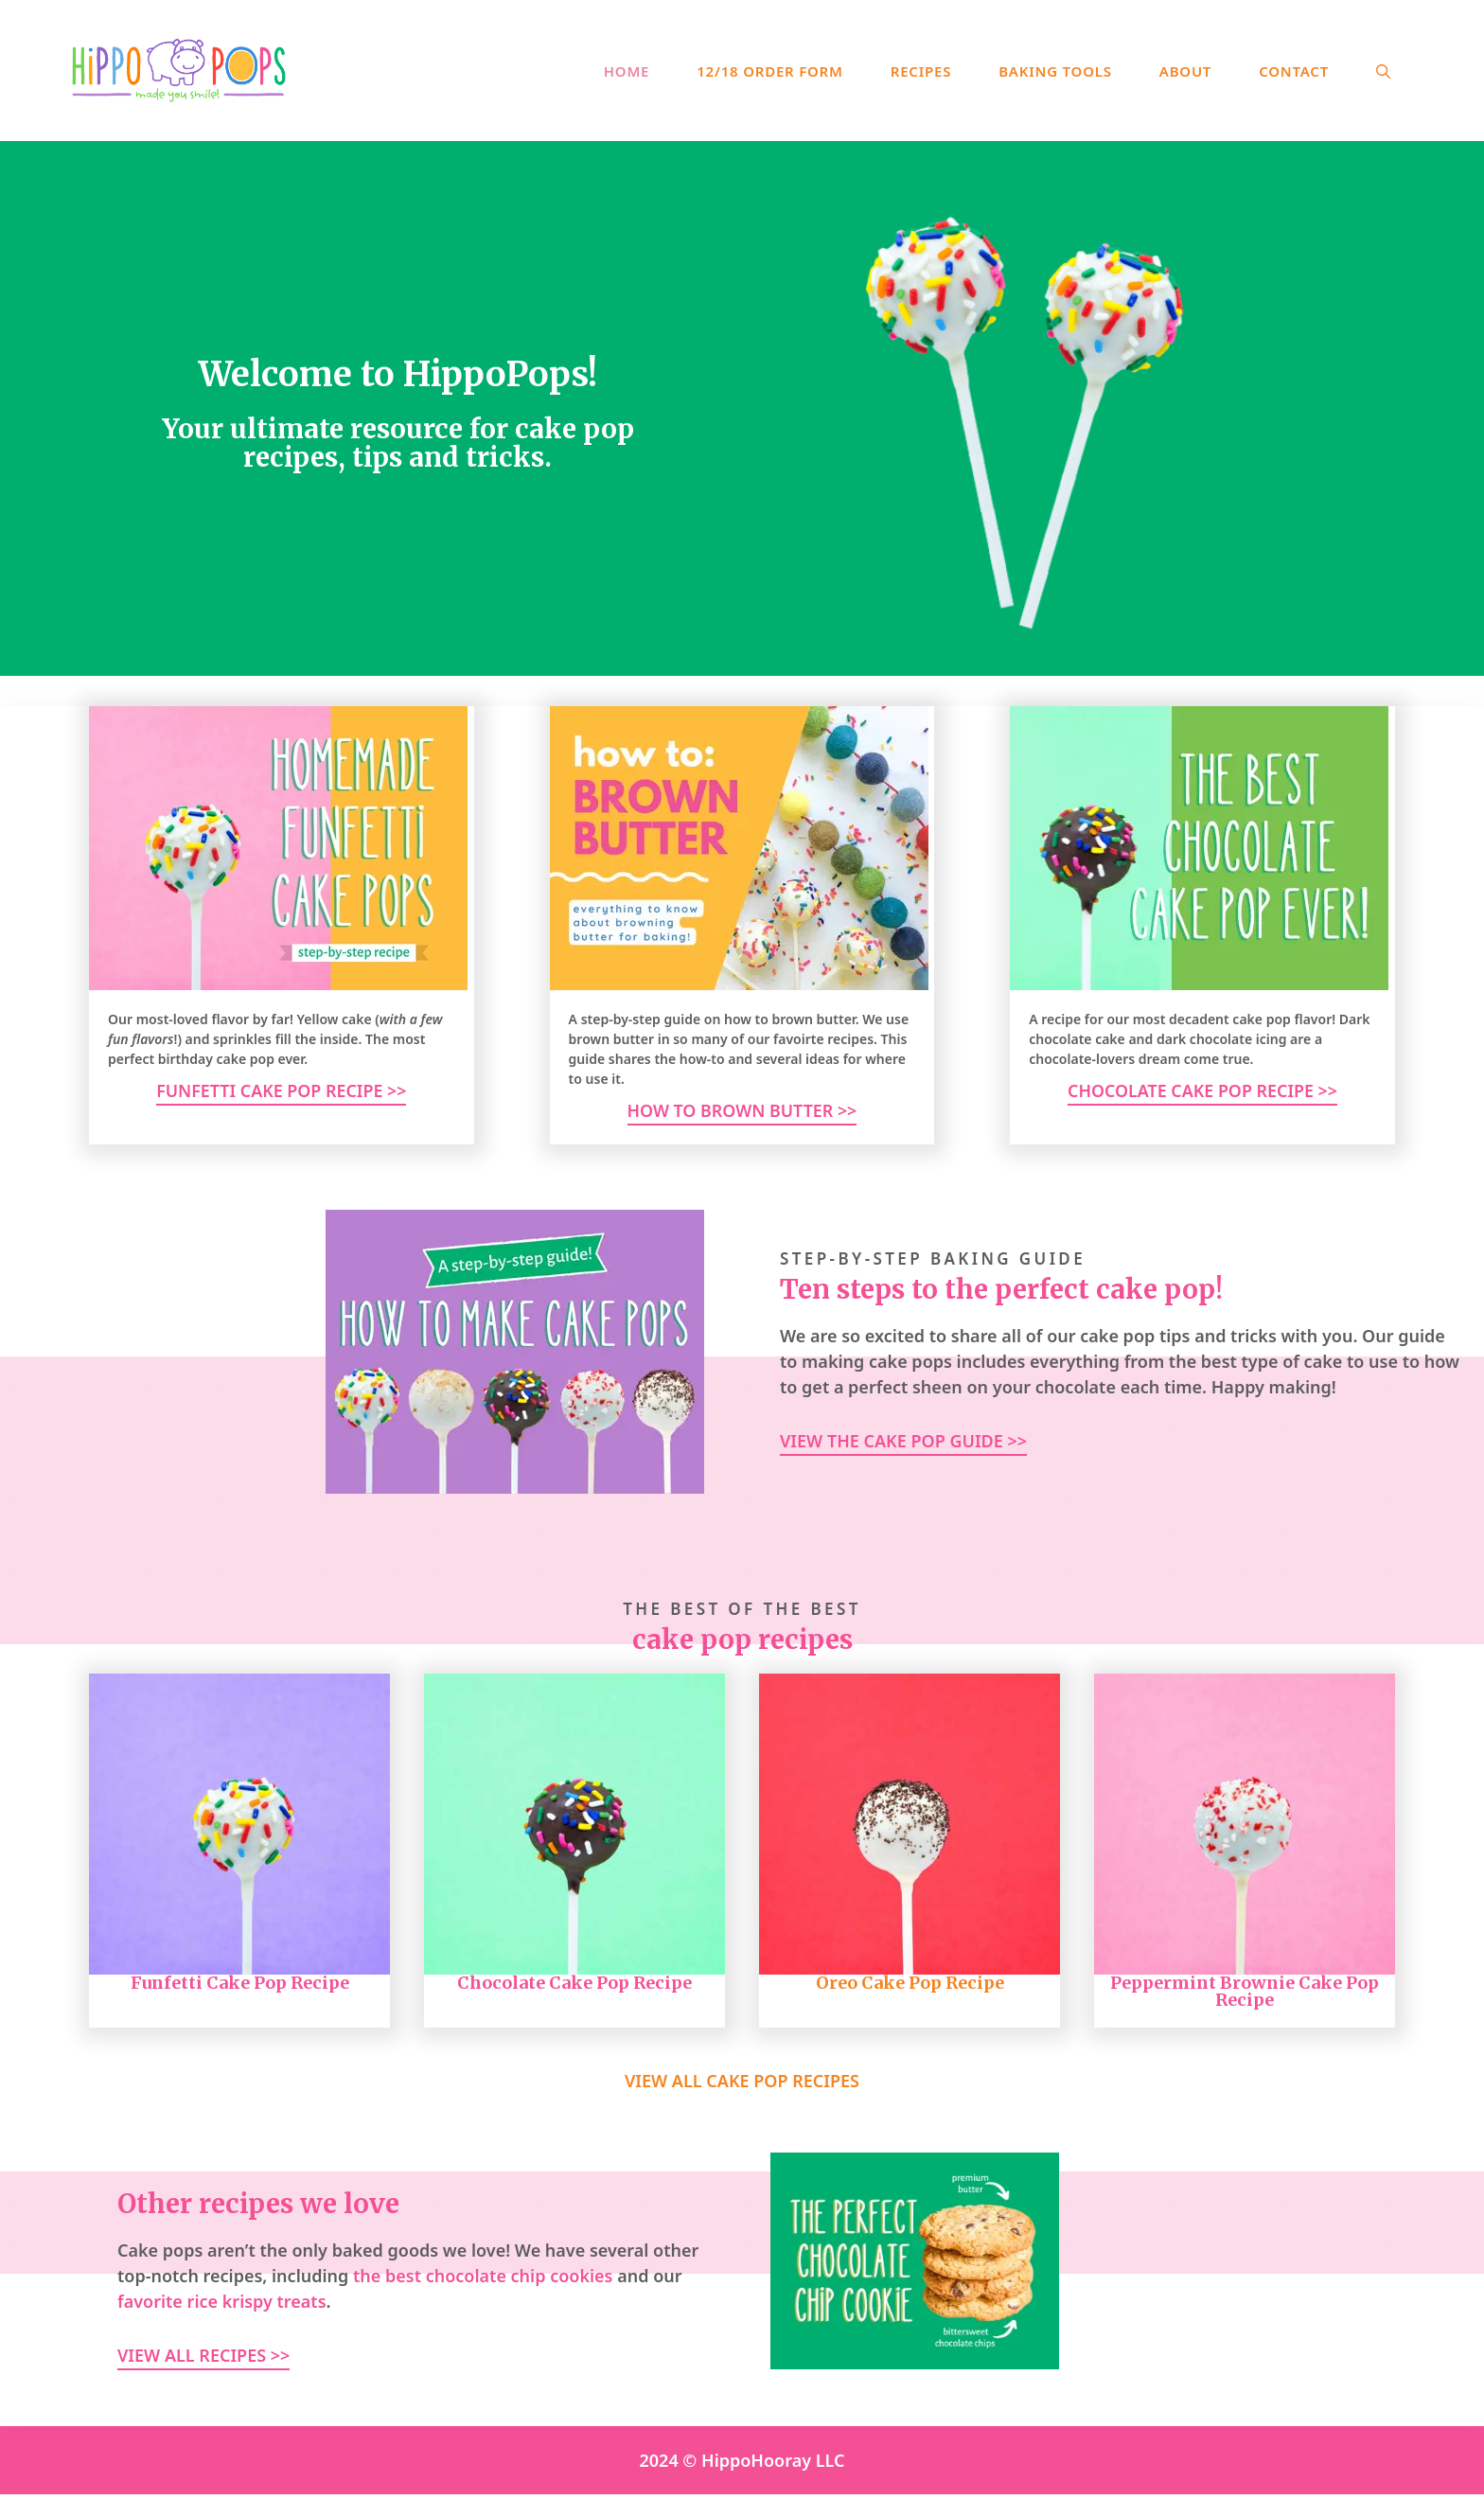 The width and height of the screenshot is (1484, 2517). I want to click on the best chocolate chip cookies, so click(482, 2275).